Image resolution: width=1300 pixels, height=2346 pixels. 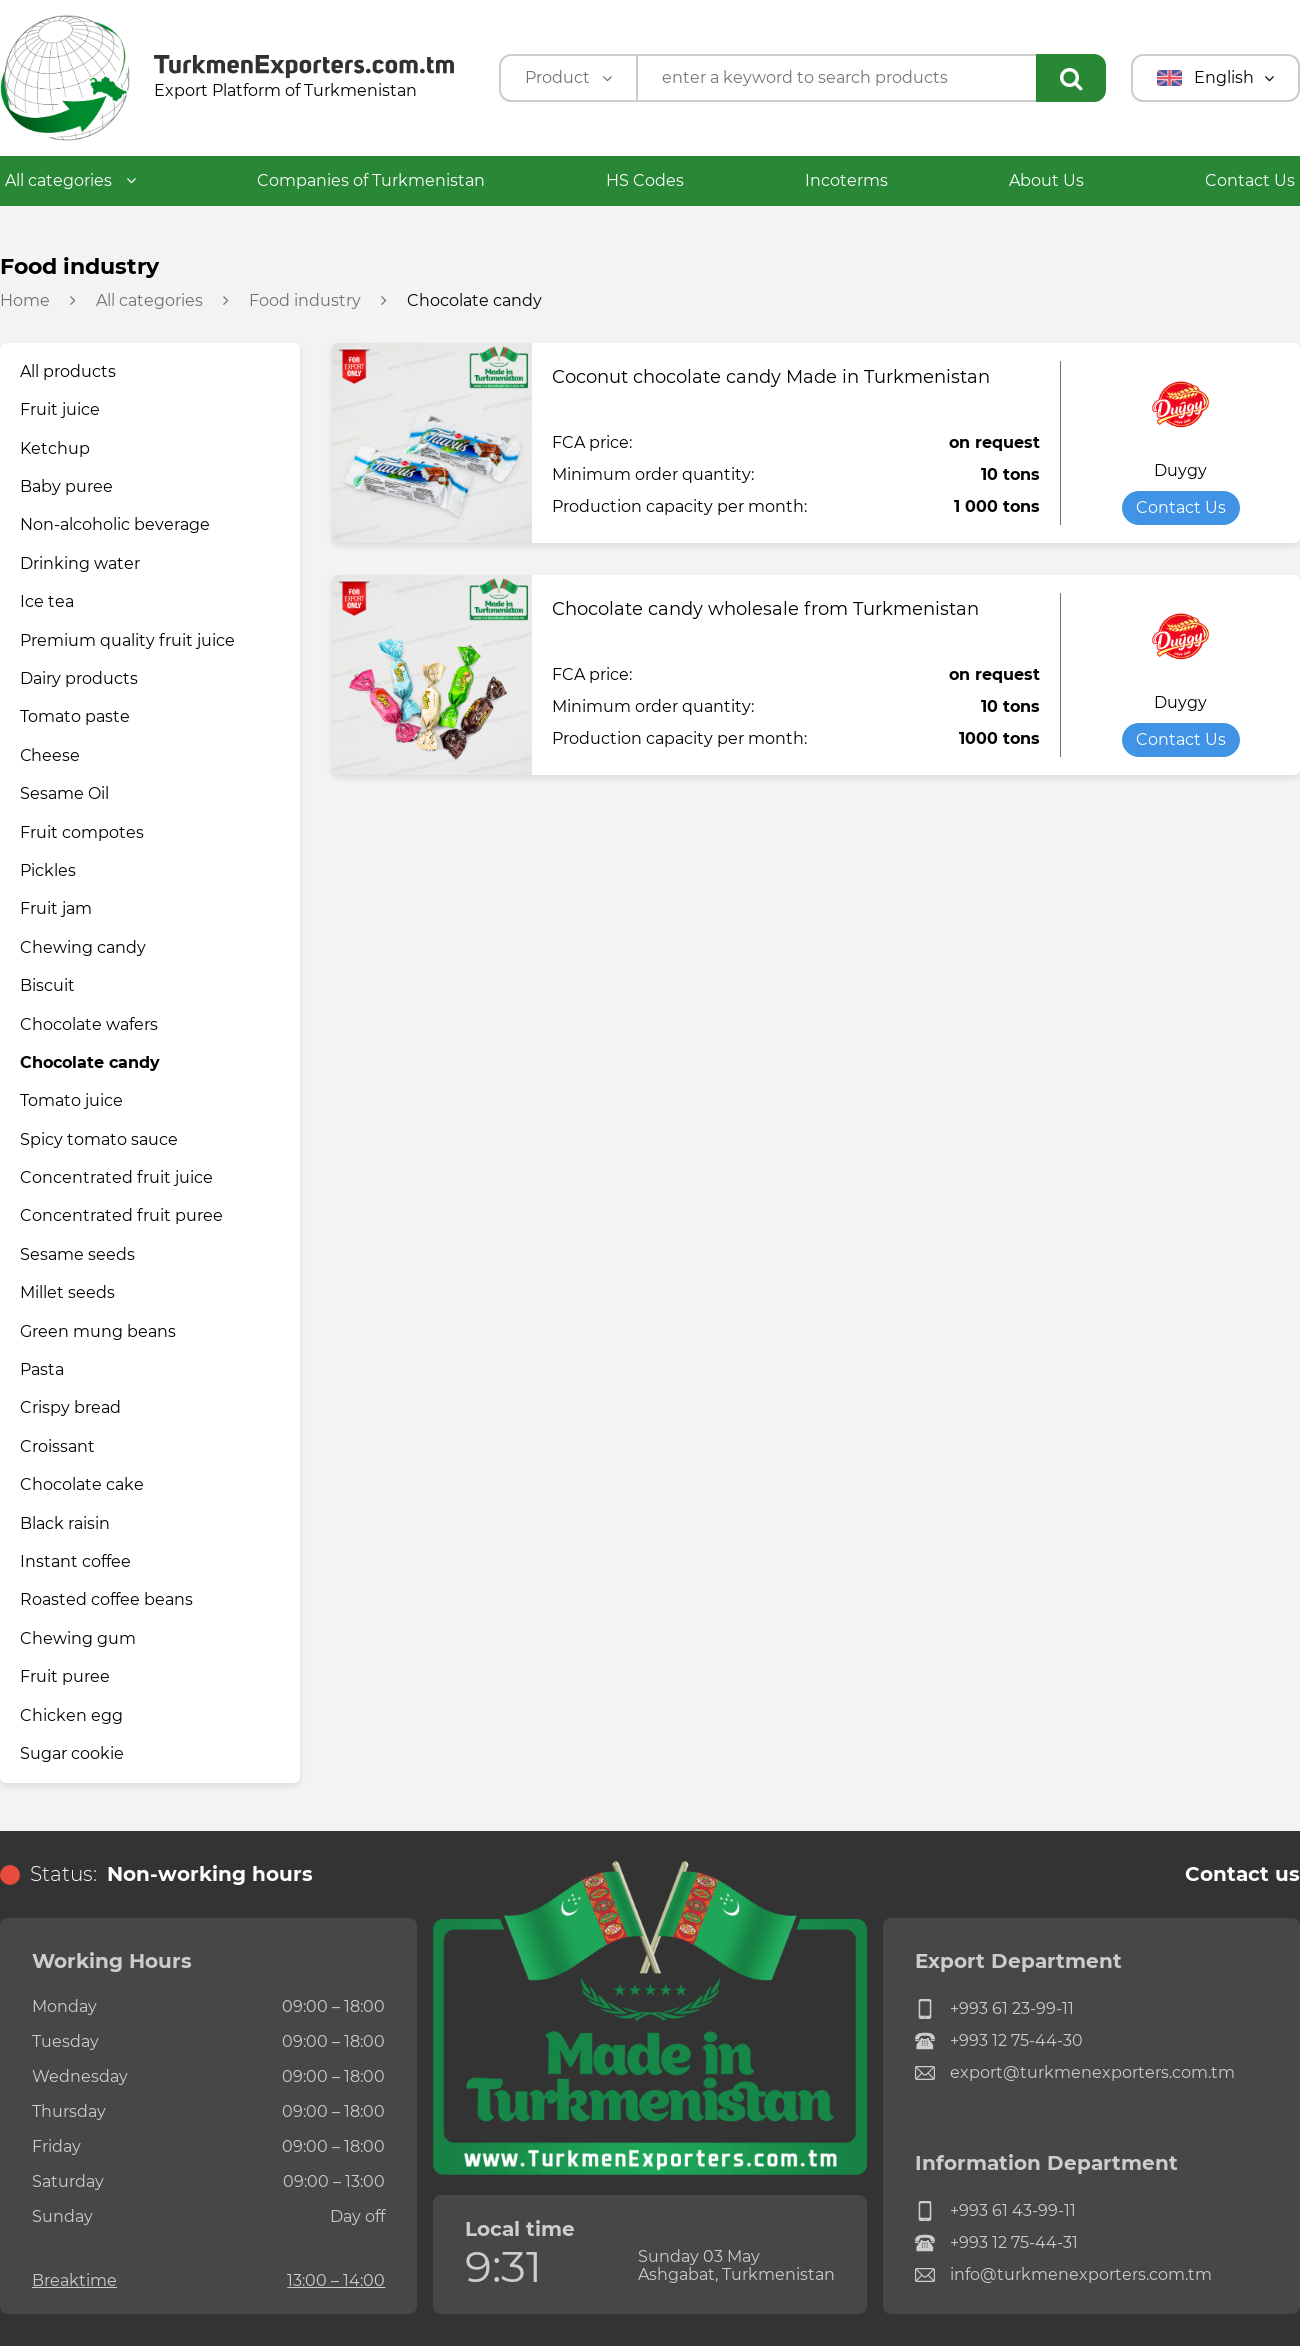 What do you see at coordinates (121, 1215) in the screenshot?
I see `Concentrated fruit puree` at bounding box center [121, 1215].